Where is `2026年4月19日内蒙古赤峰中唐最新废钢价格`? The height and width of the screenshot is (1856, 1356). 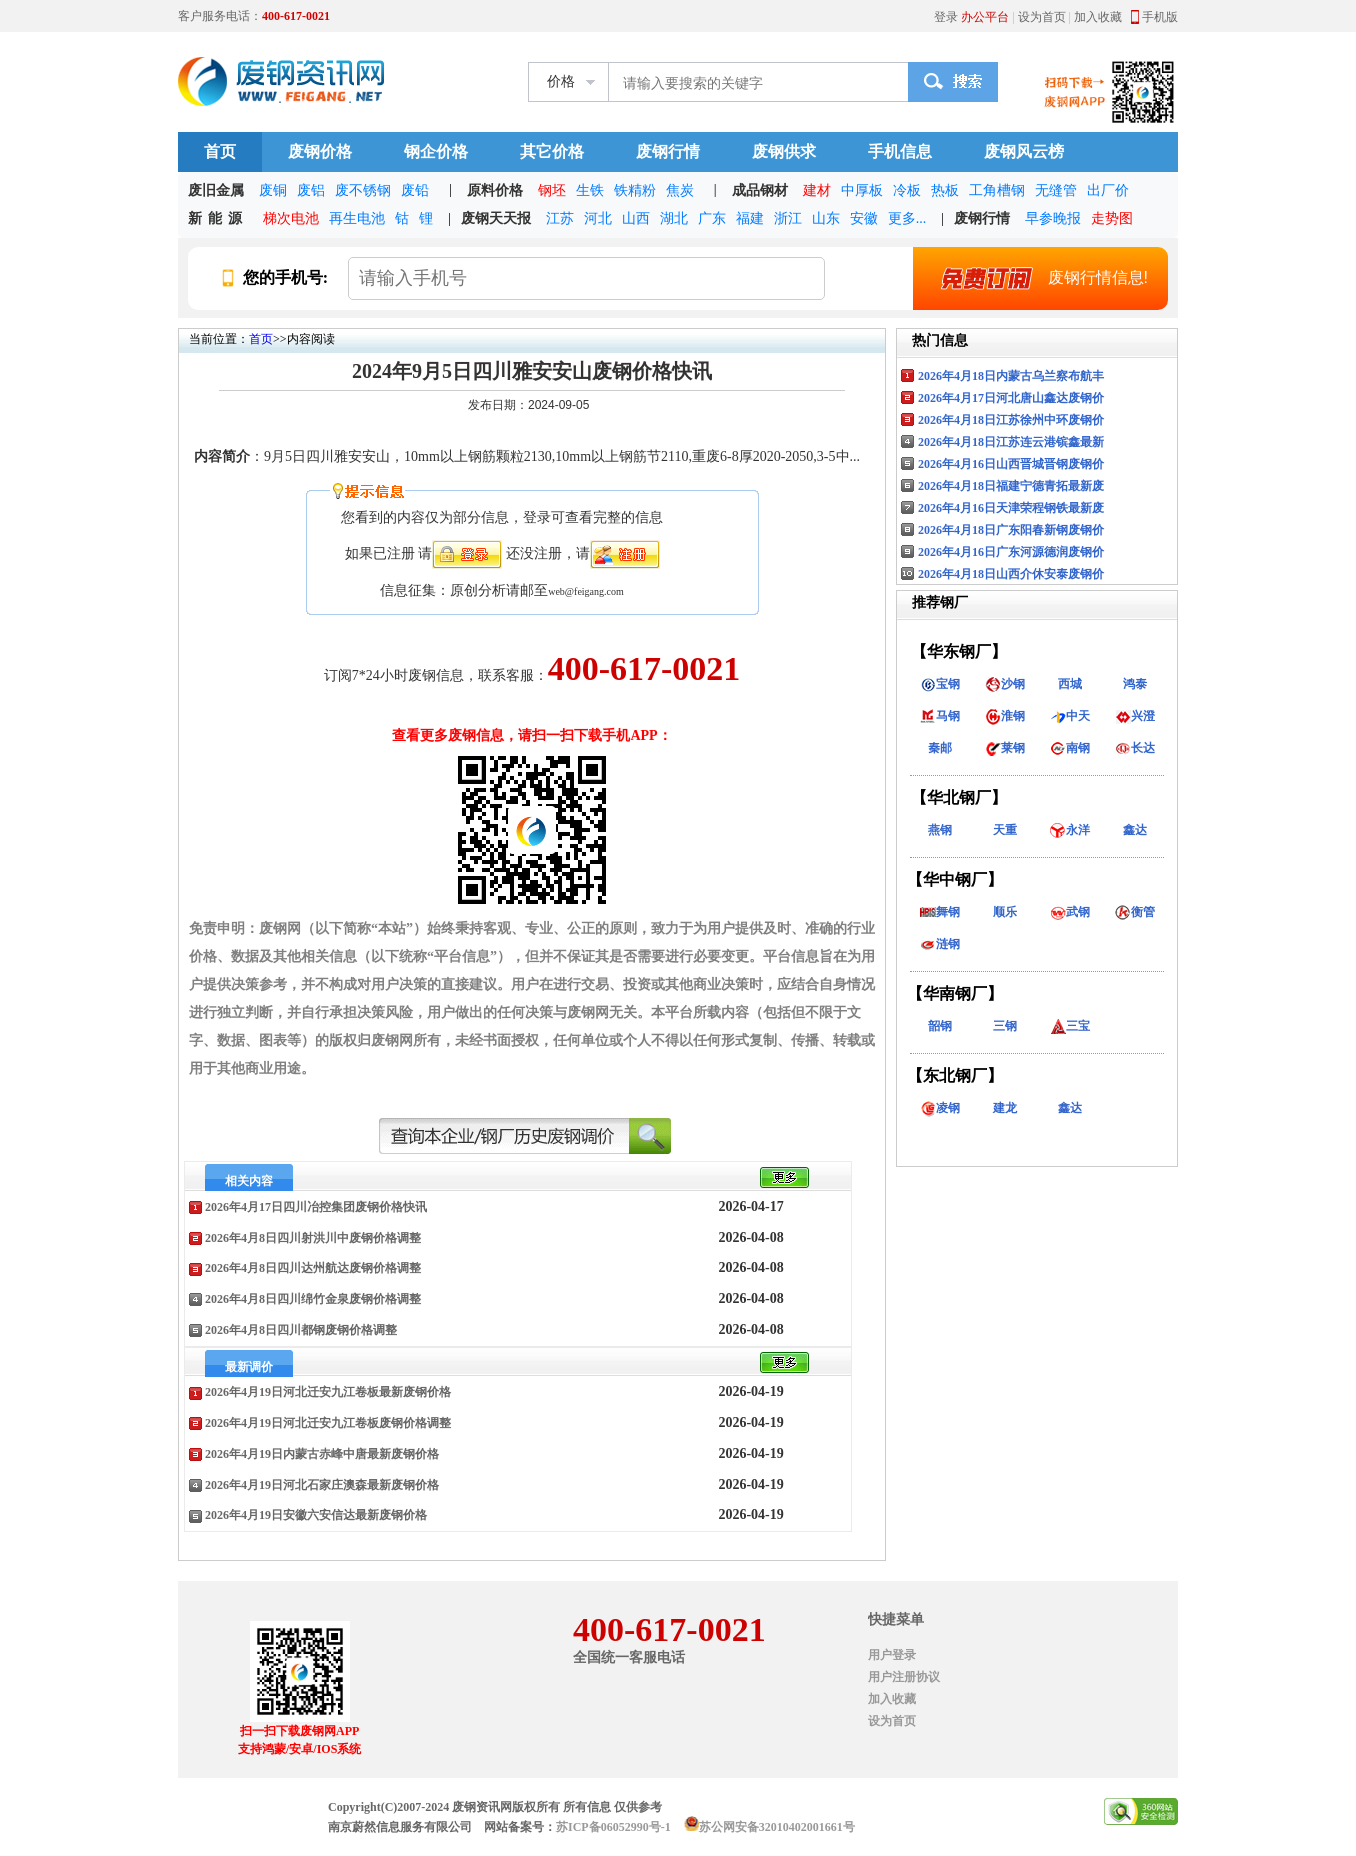
2026年4月19日内蒙古赤峰中唐最新废钢价格 is located at coordinates (322, 1454).